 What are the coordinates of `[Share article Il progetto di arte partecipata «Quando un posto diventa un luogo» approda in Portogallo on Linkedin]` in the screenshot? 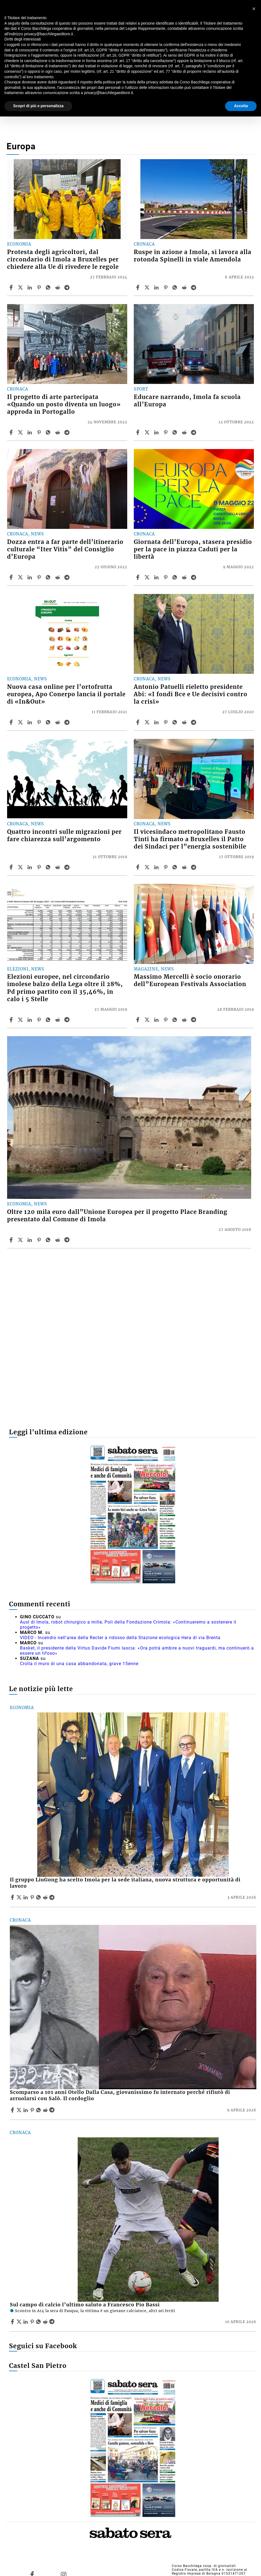 It's located at (30, 432).